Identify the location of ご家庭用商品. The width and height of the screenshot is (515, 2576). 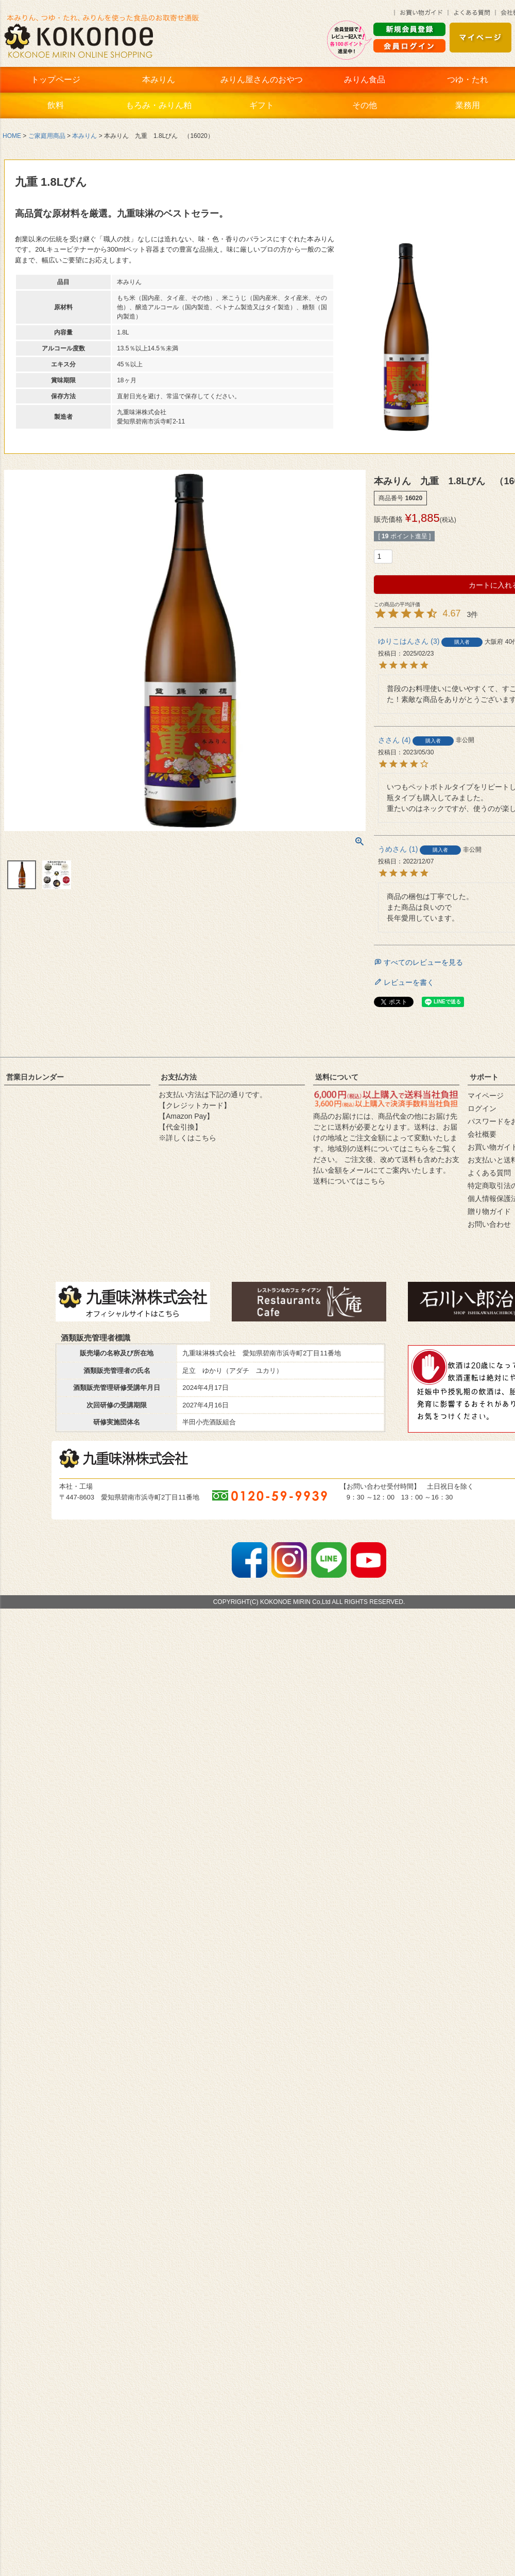
(46, 135).